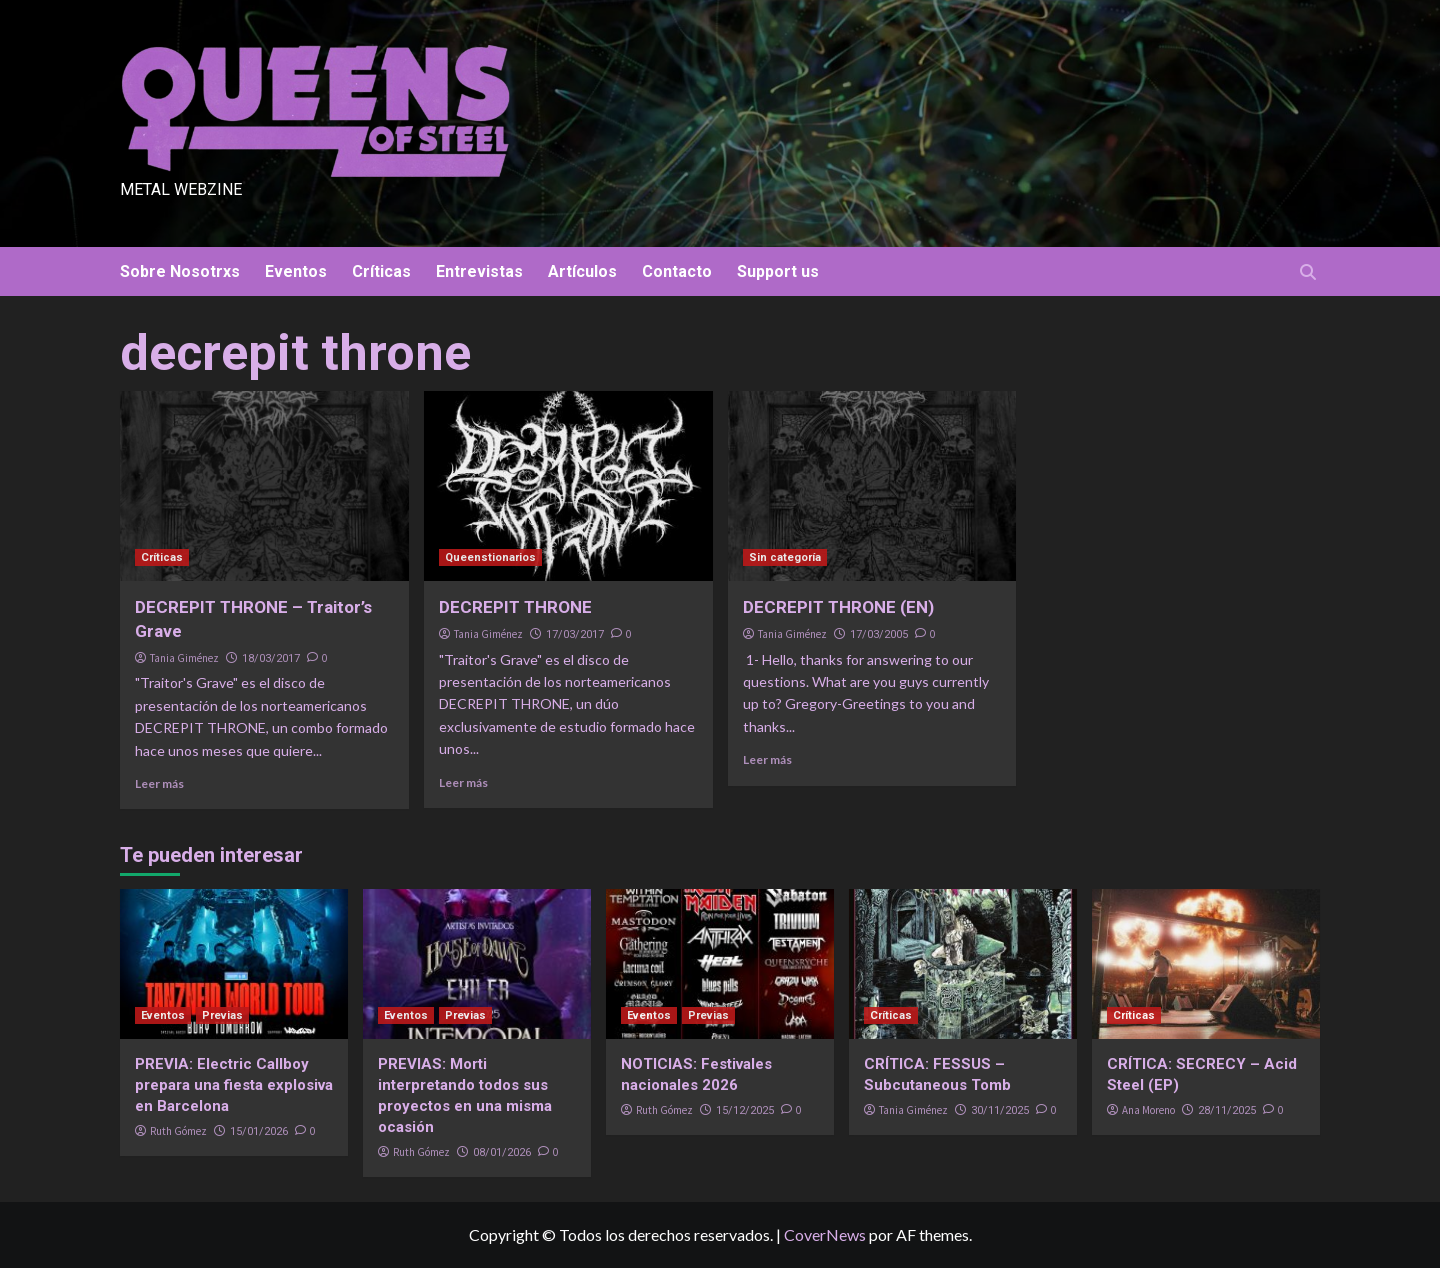  I want to click on Ruth Gómez, so click(178, 1131).